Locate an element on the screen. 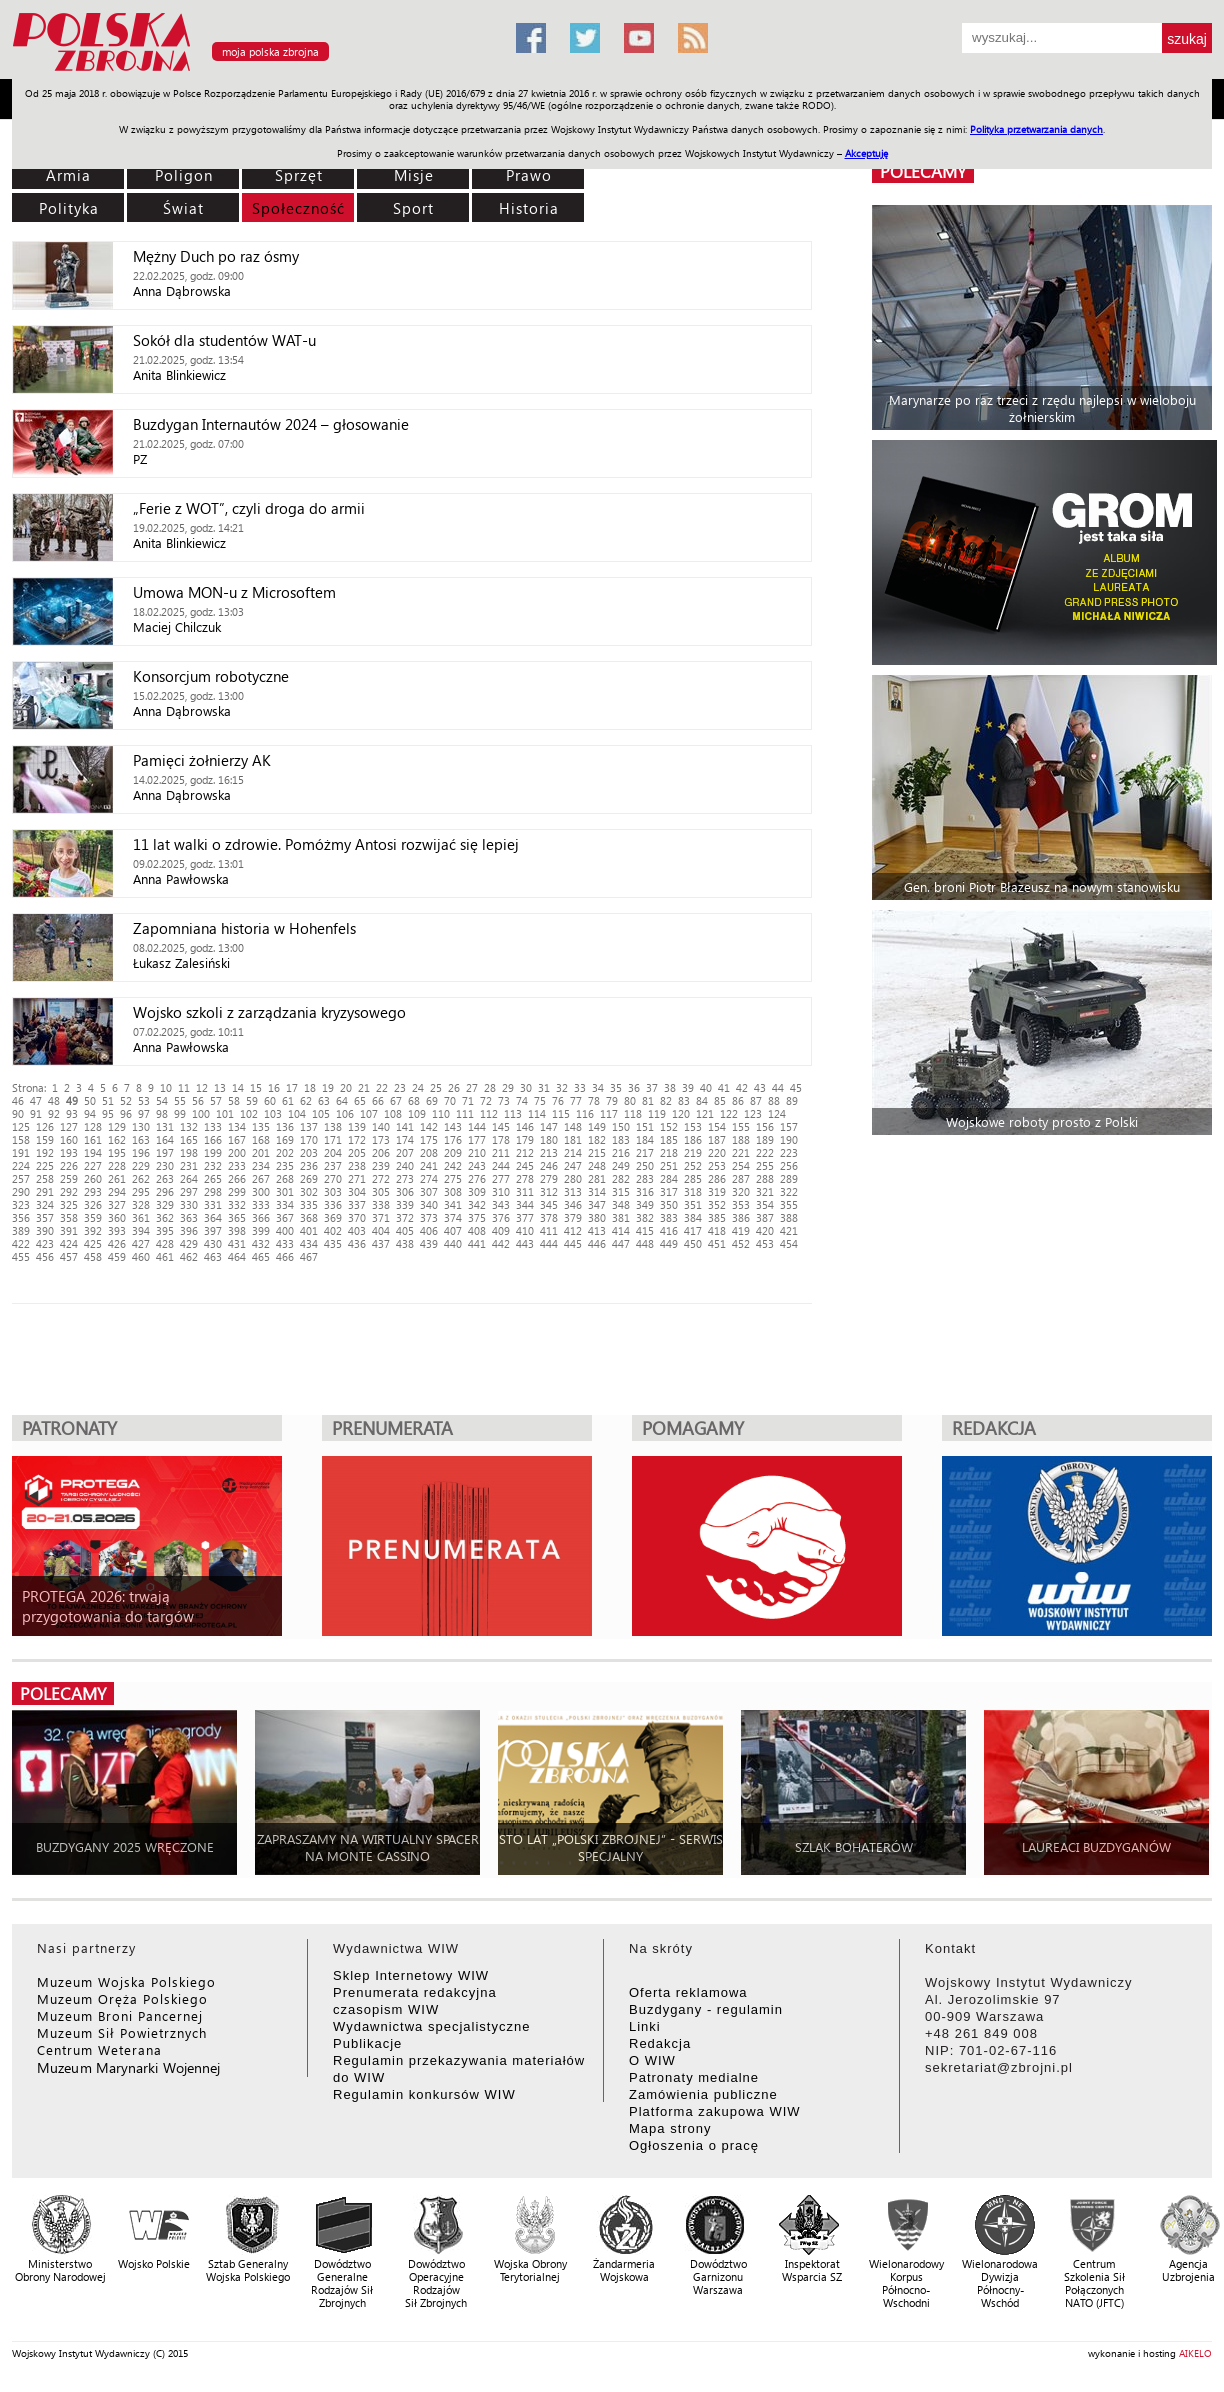 The width and height of the screenshot is (1224, 2392). Sklep Internetowy WIW is located at coordinates (411, 1975).